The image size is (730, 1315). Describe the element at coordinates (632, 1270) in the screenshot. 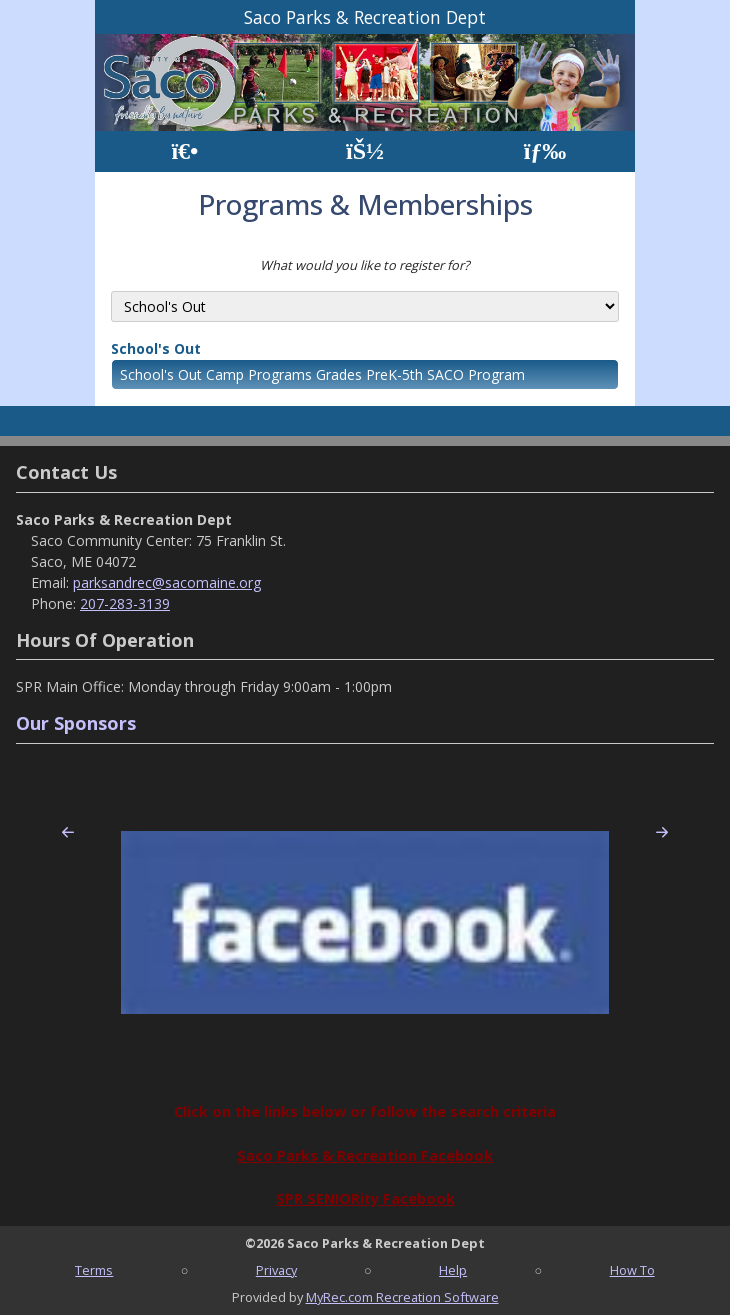

I see `How To` at that location.